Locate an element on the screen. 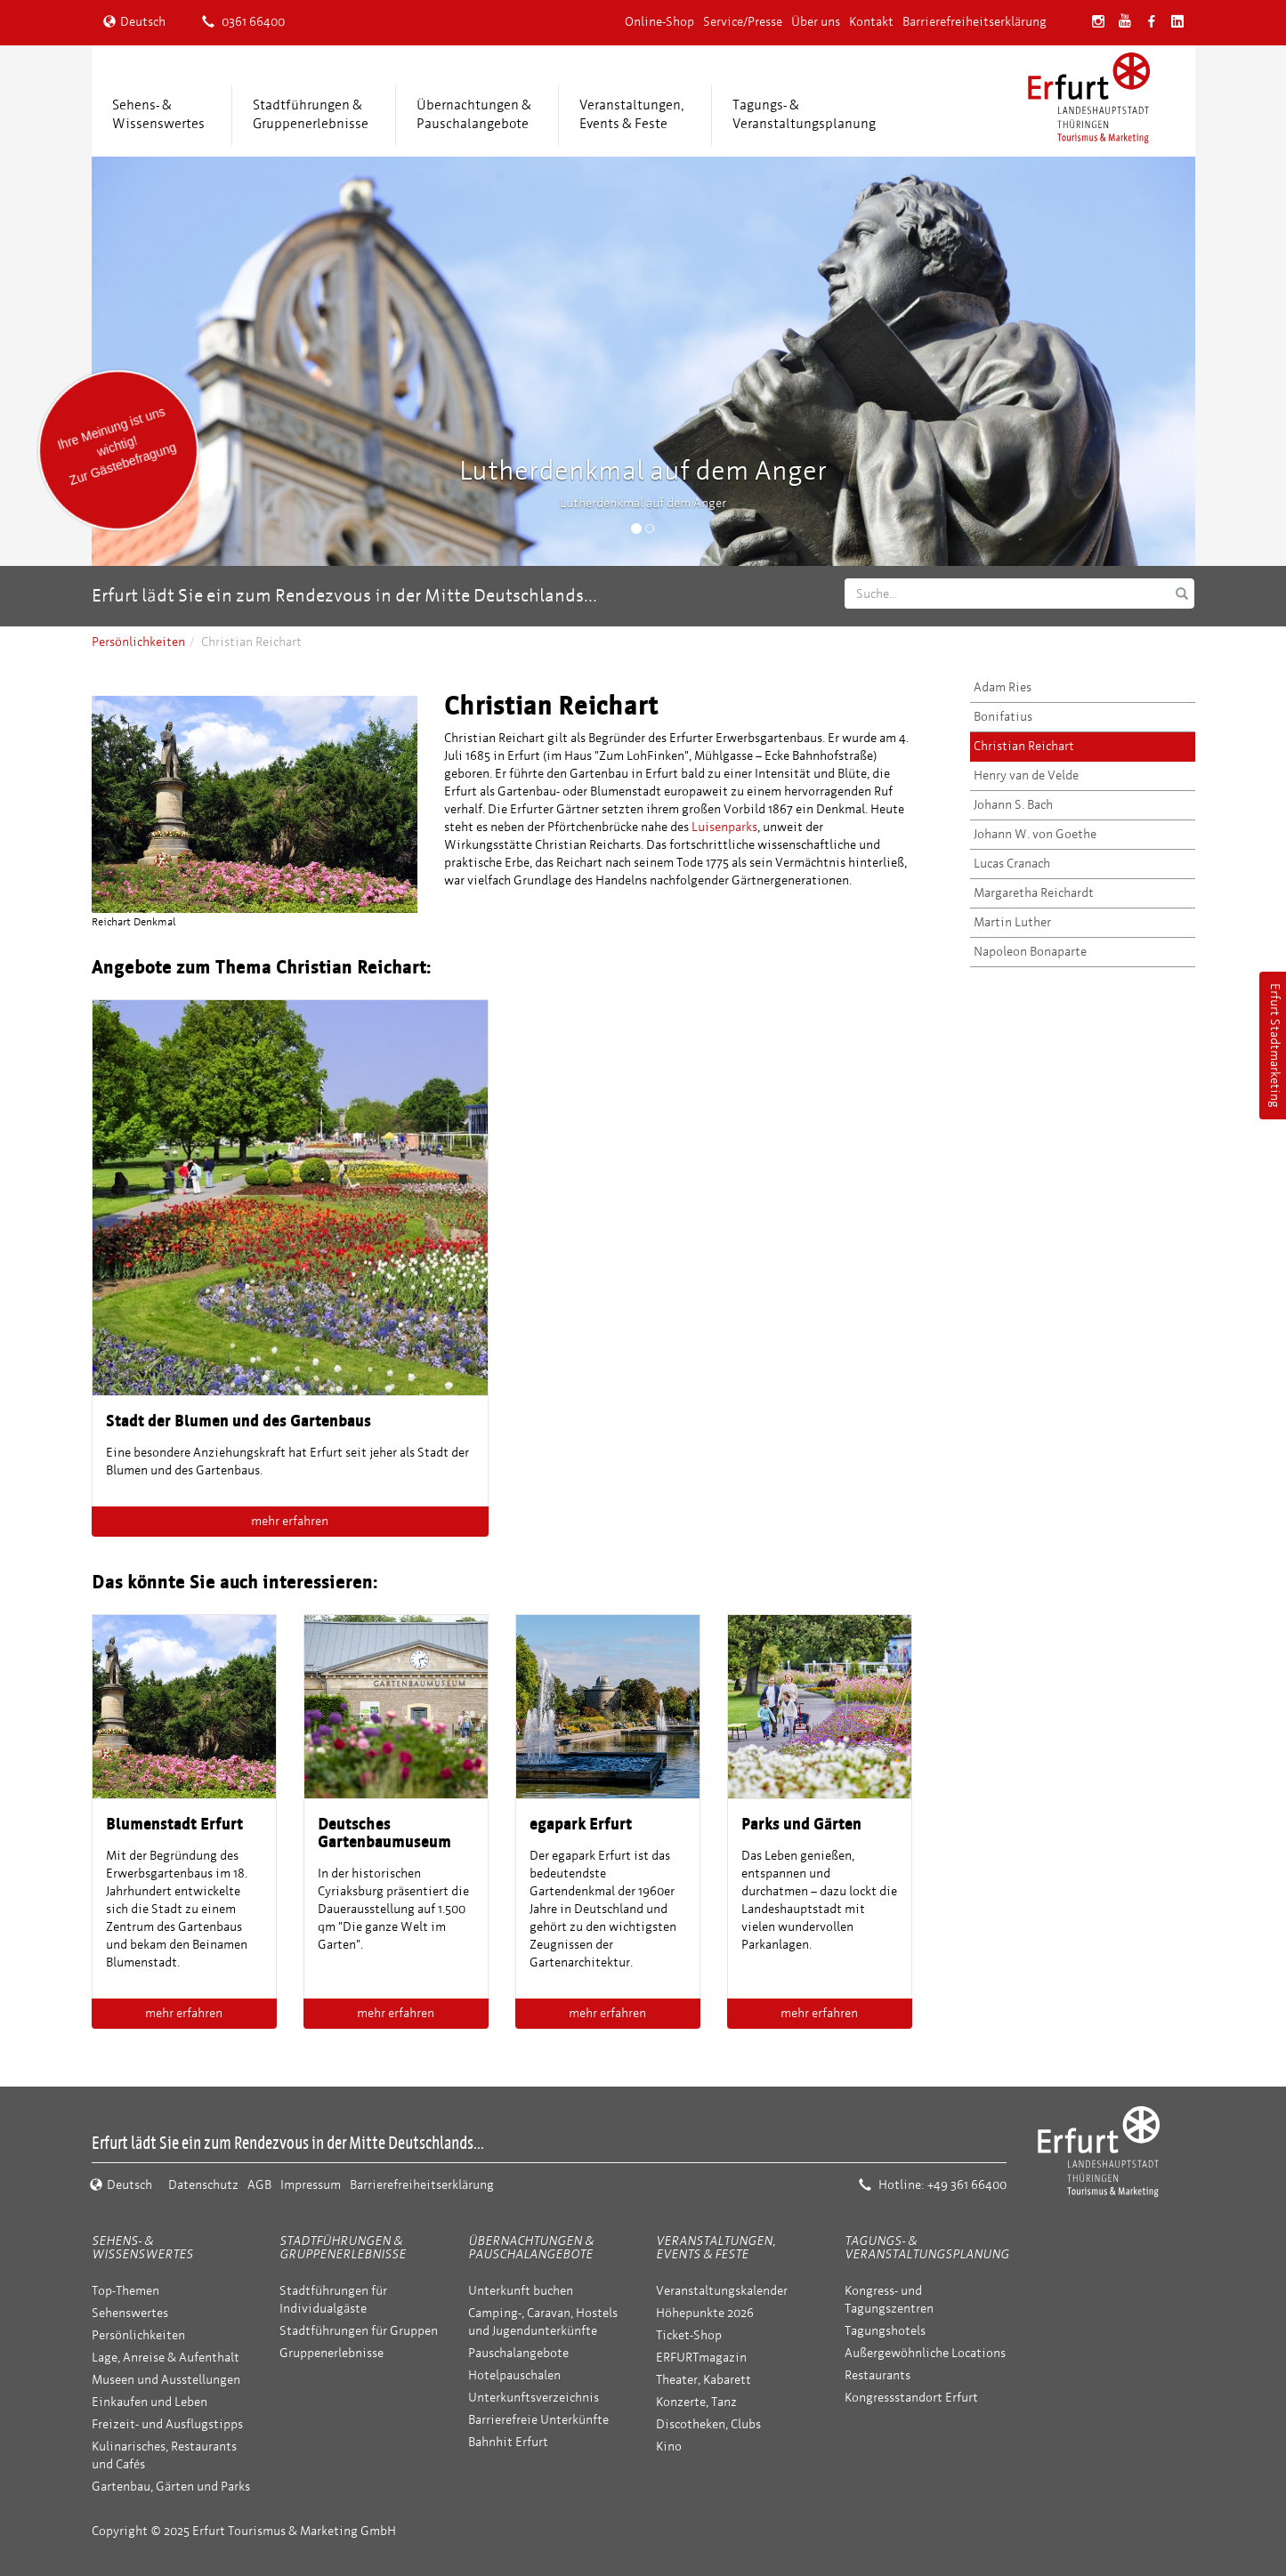 The image size is (1286, 2576). Persönlichkeiten is located at coordinates (138, 642).